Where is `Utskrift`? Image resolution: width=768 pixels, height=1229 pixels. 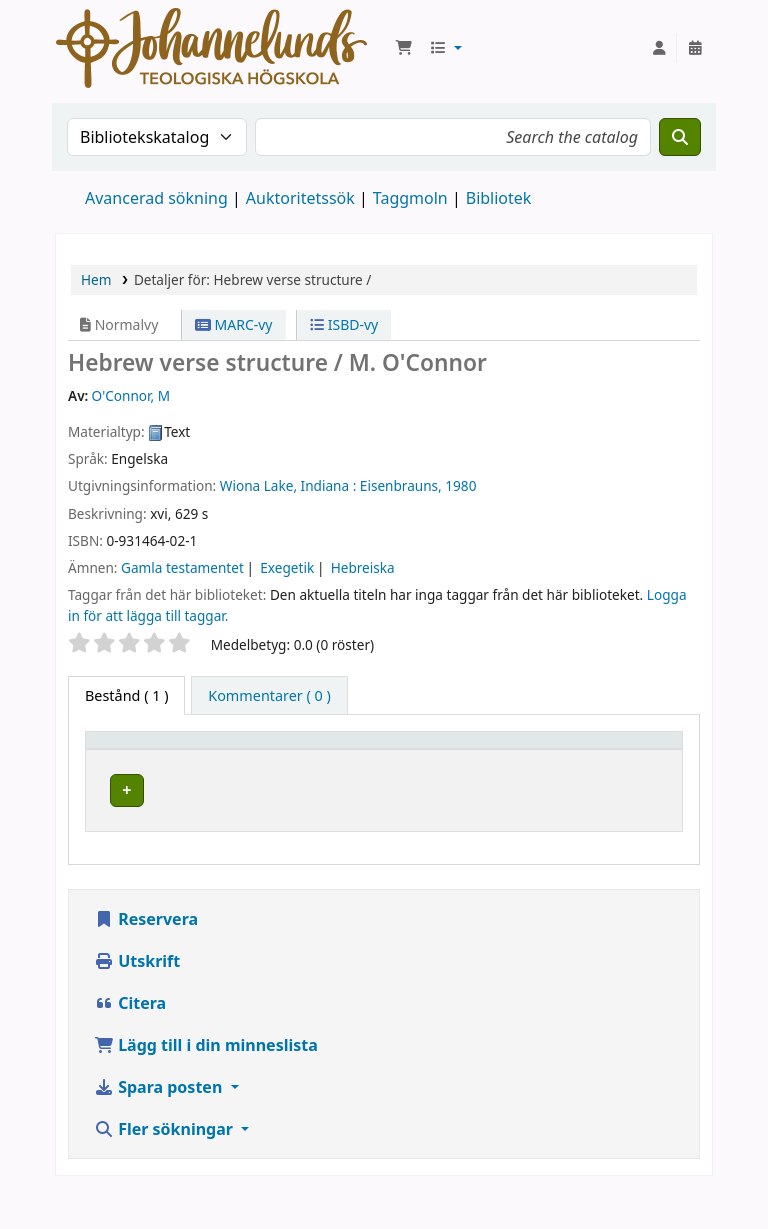 Utskrift is located at coordinates (137, 999).